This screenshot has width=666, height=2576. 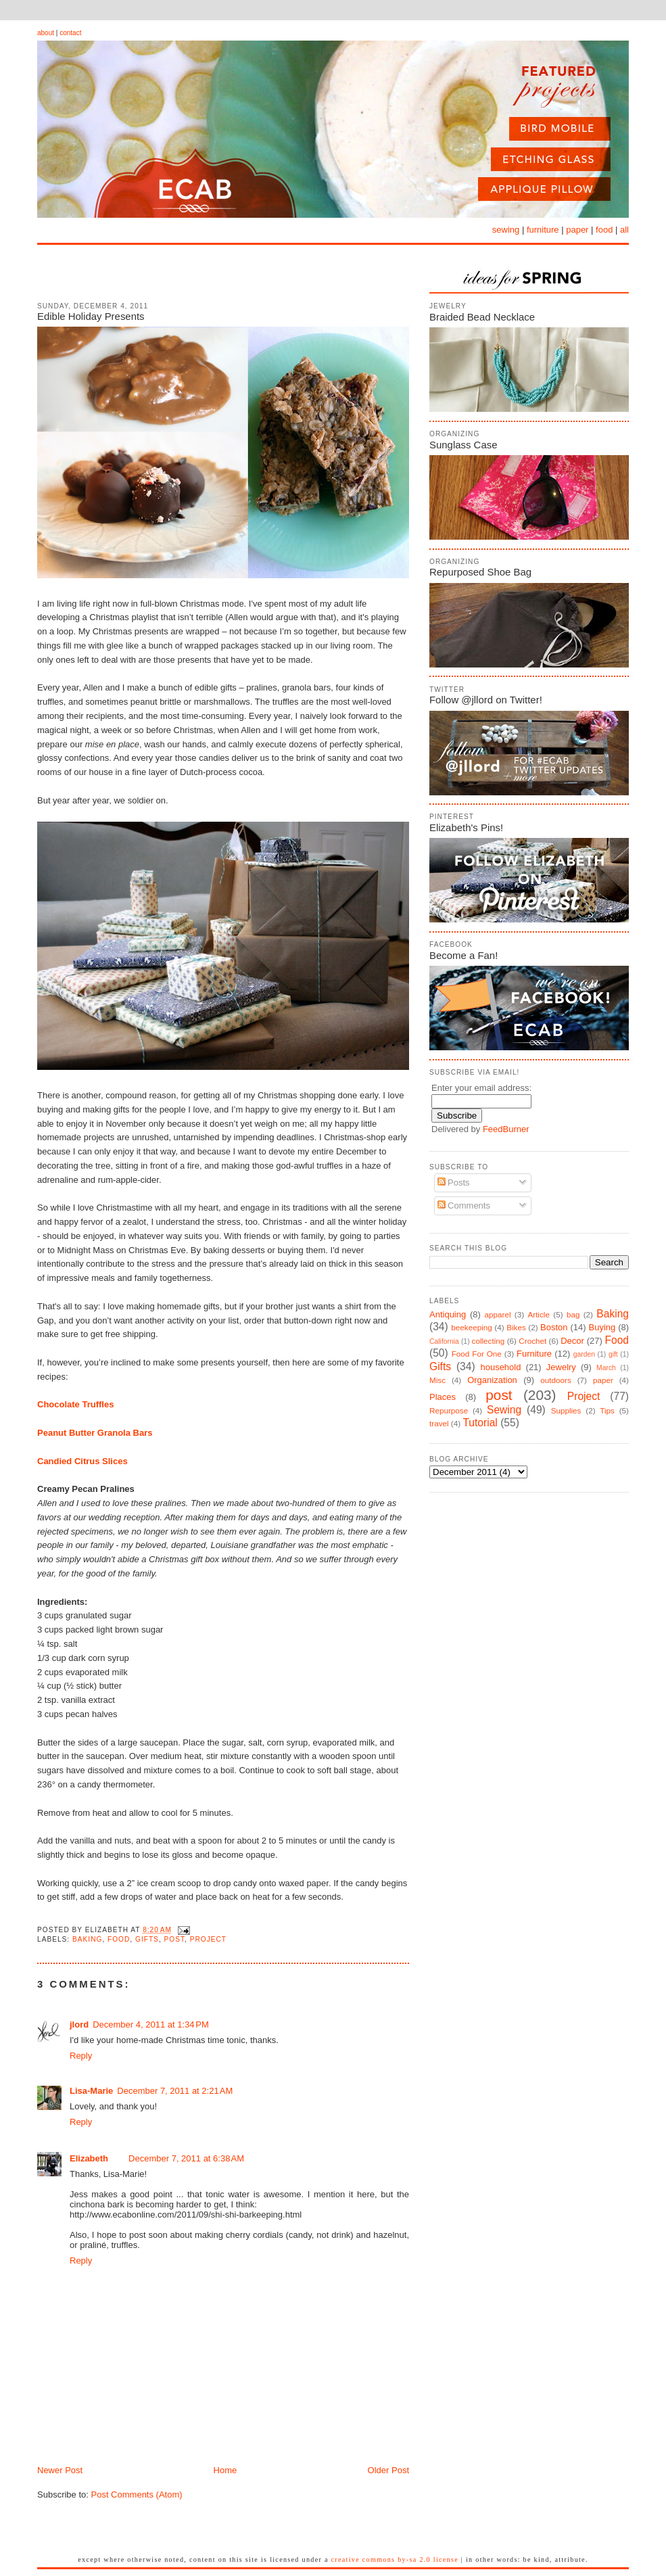 I want to click on Repurposed Shoe Bag, so click(x=480, y=572).